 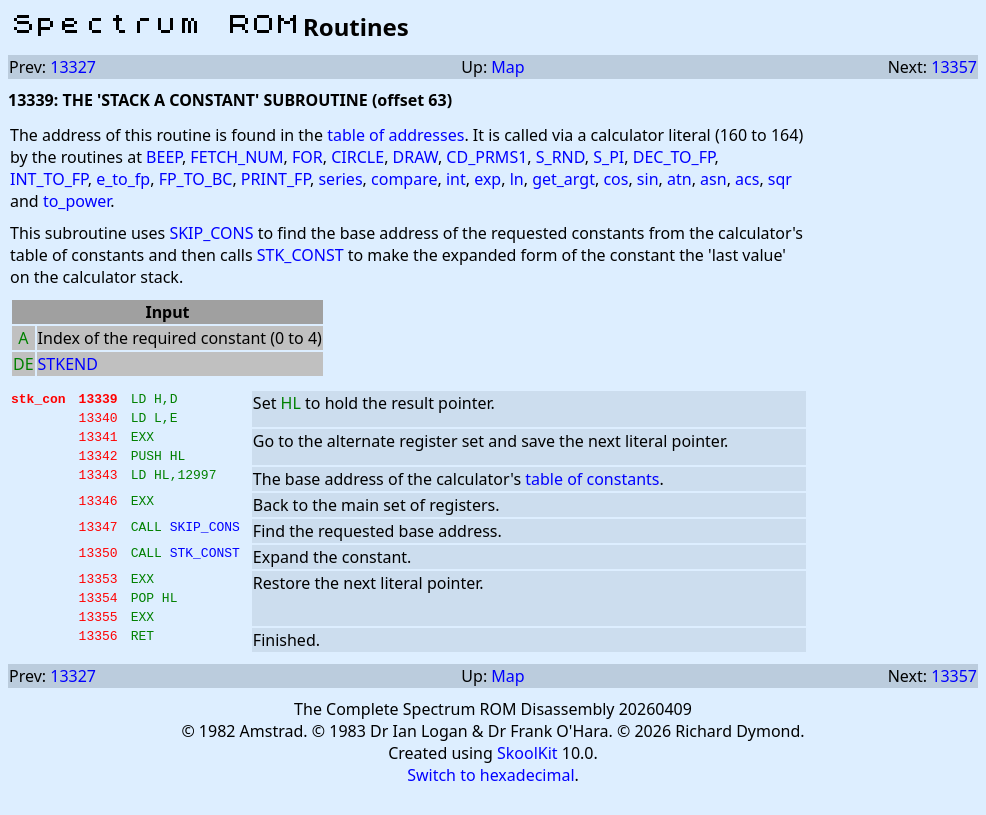 I want to click on CD_PRMS1, so click(x=486, y=157).